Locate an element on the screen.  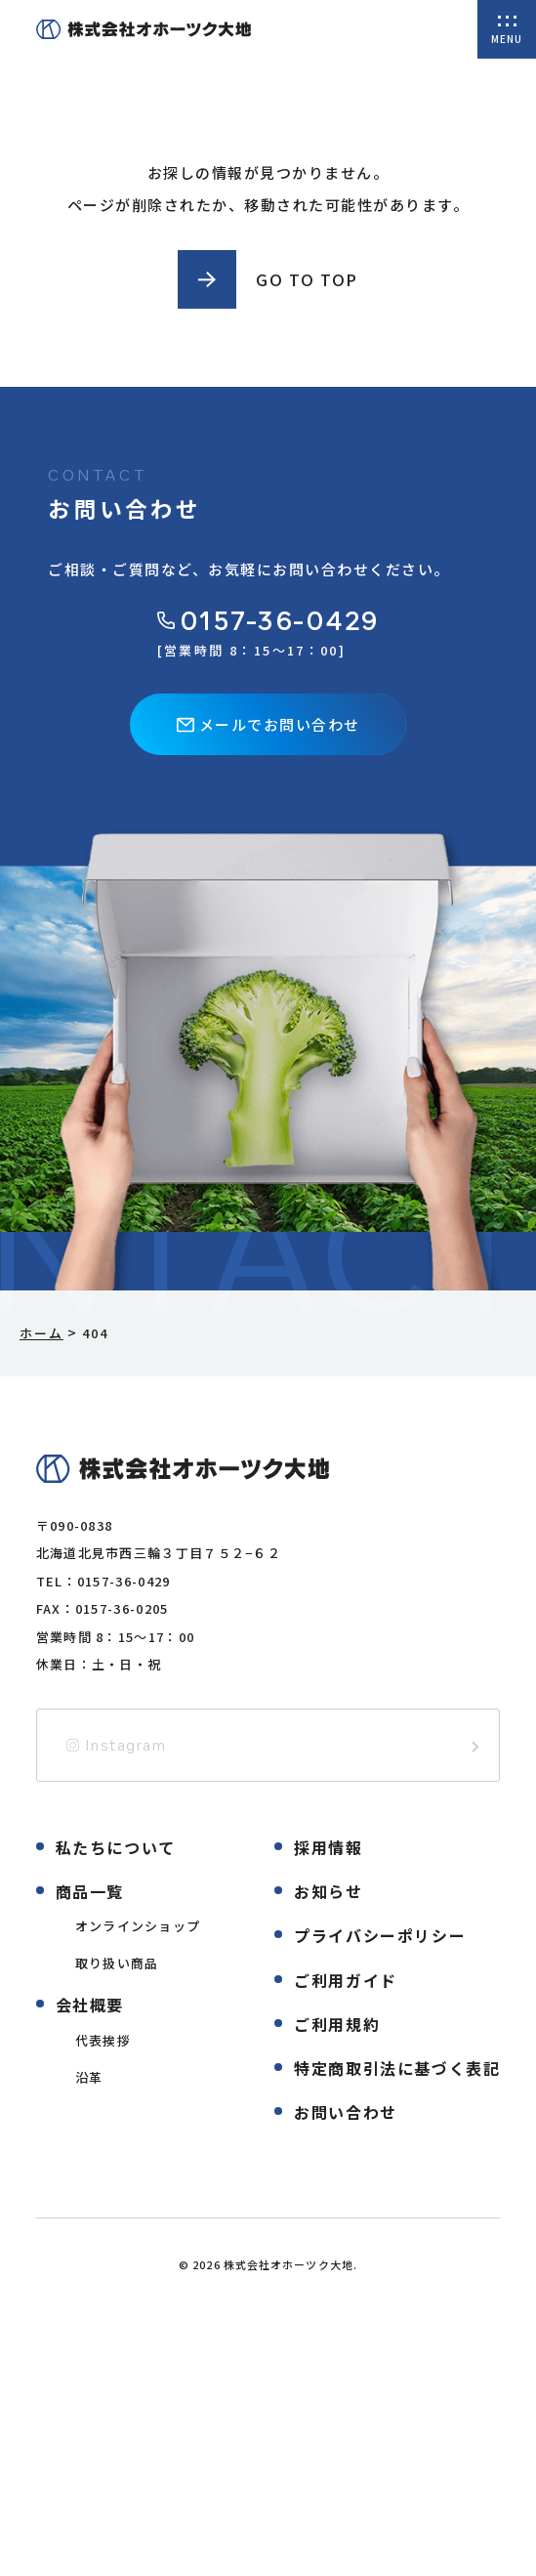
お問い合わせ is located at coordinates (345, 2112).